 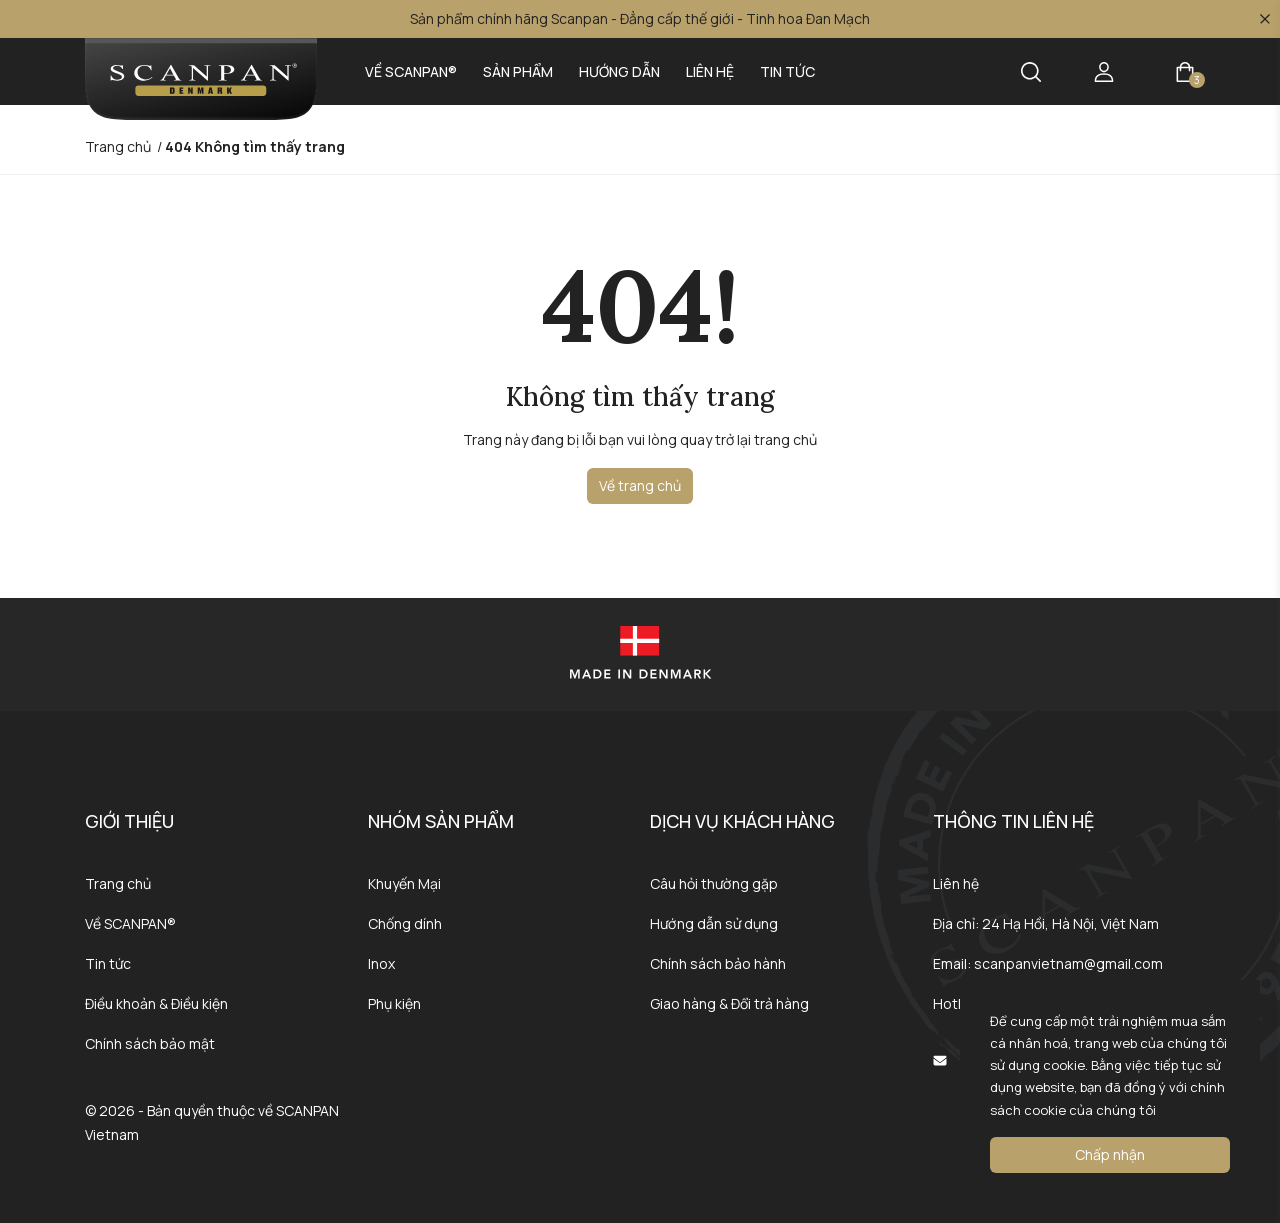 What do you see at coordinates (381, 963) in the screenshot?
I see `Inox` at bounding box center [381, 963].